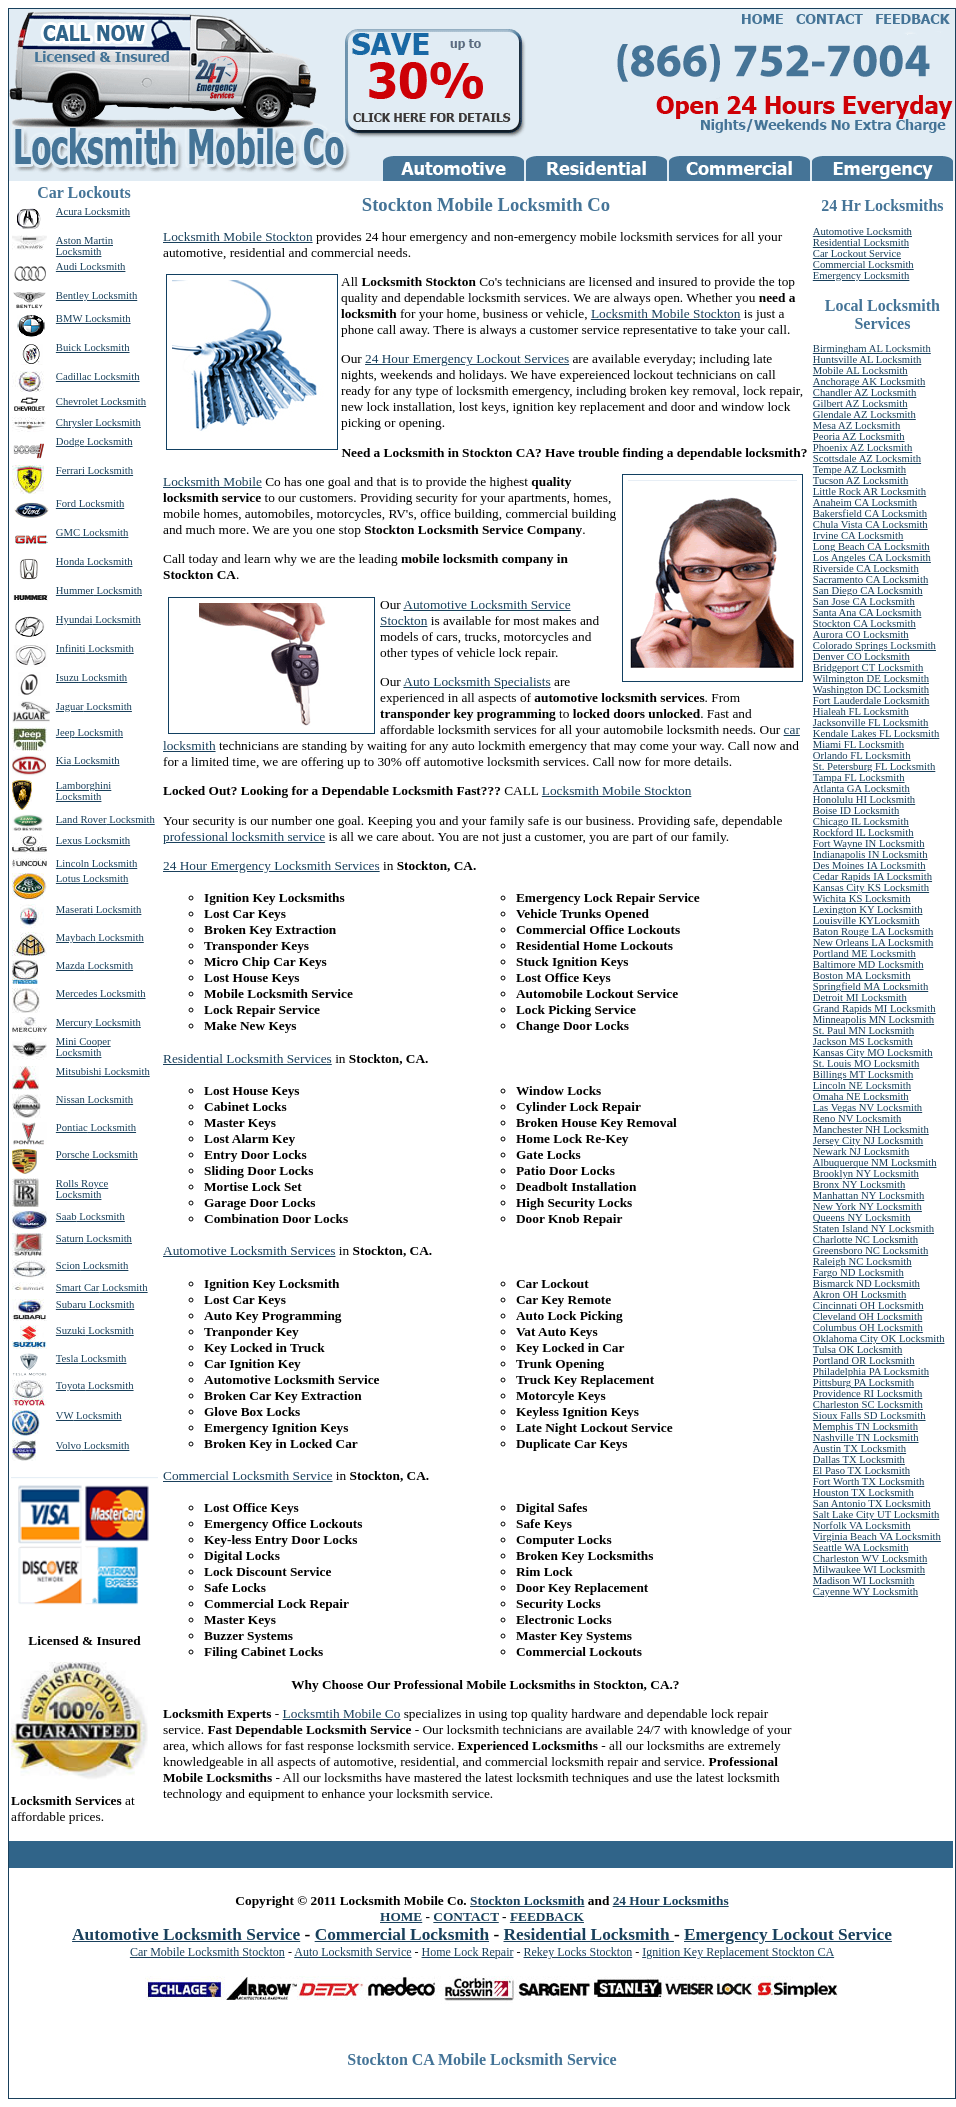 The image size is (956, 2107). What do you see at coordinates (863, 264) in the screenshot?
I see `Commercial Locksmith` at bounding box center [863, 264].